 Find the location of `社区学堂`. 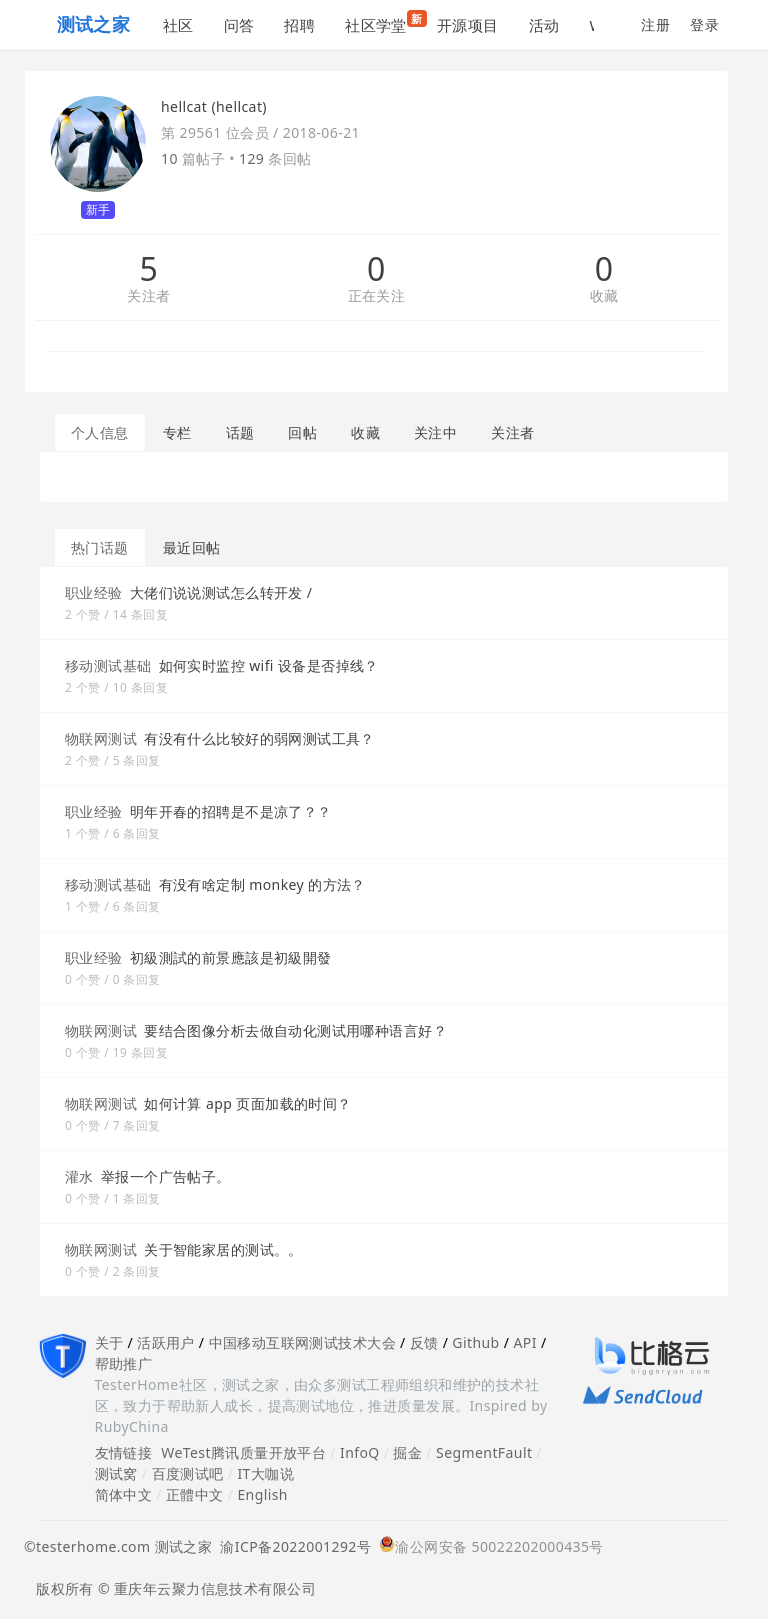

社区学堂 is located at coordinates (383, 22).